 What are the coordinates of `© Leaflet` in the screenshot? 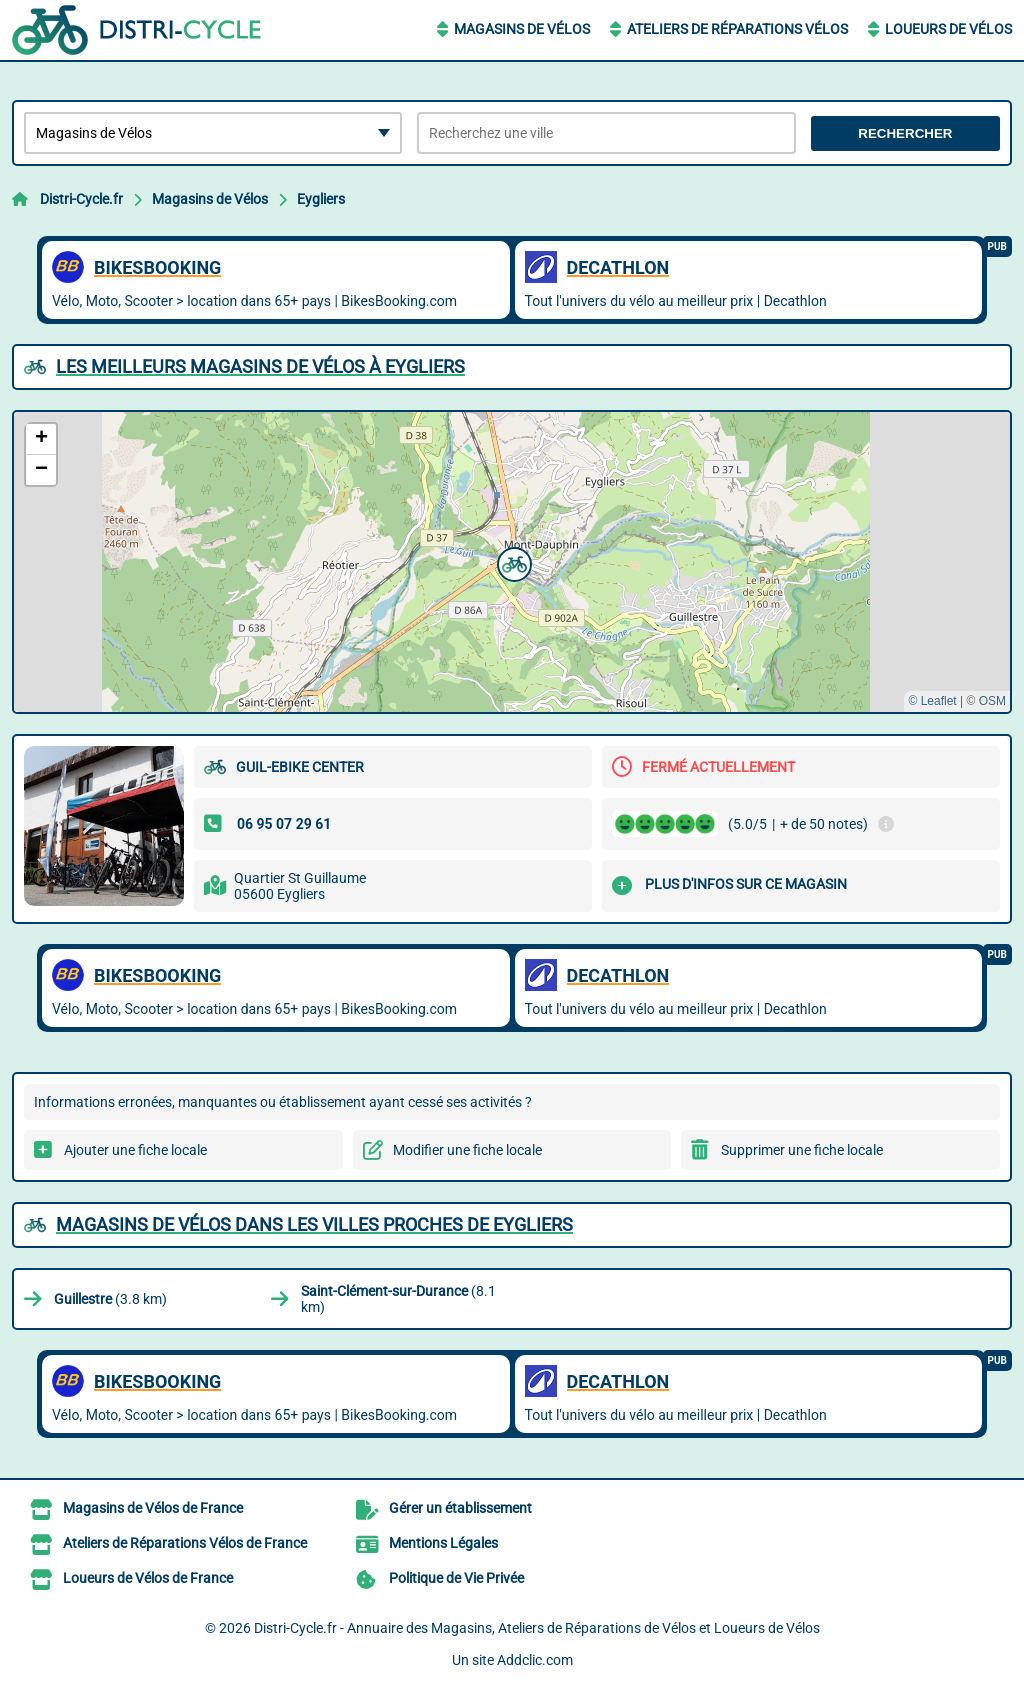 It's located at (932, 701).